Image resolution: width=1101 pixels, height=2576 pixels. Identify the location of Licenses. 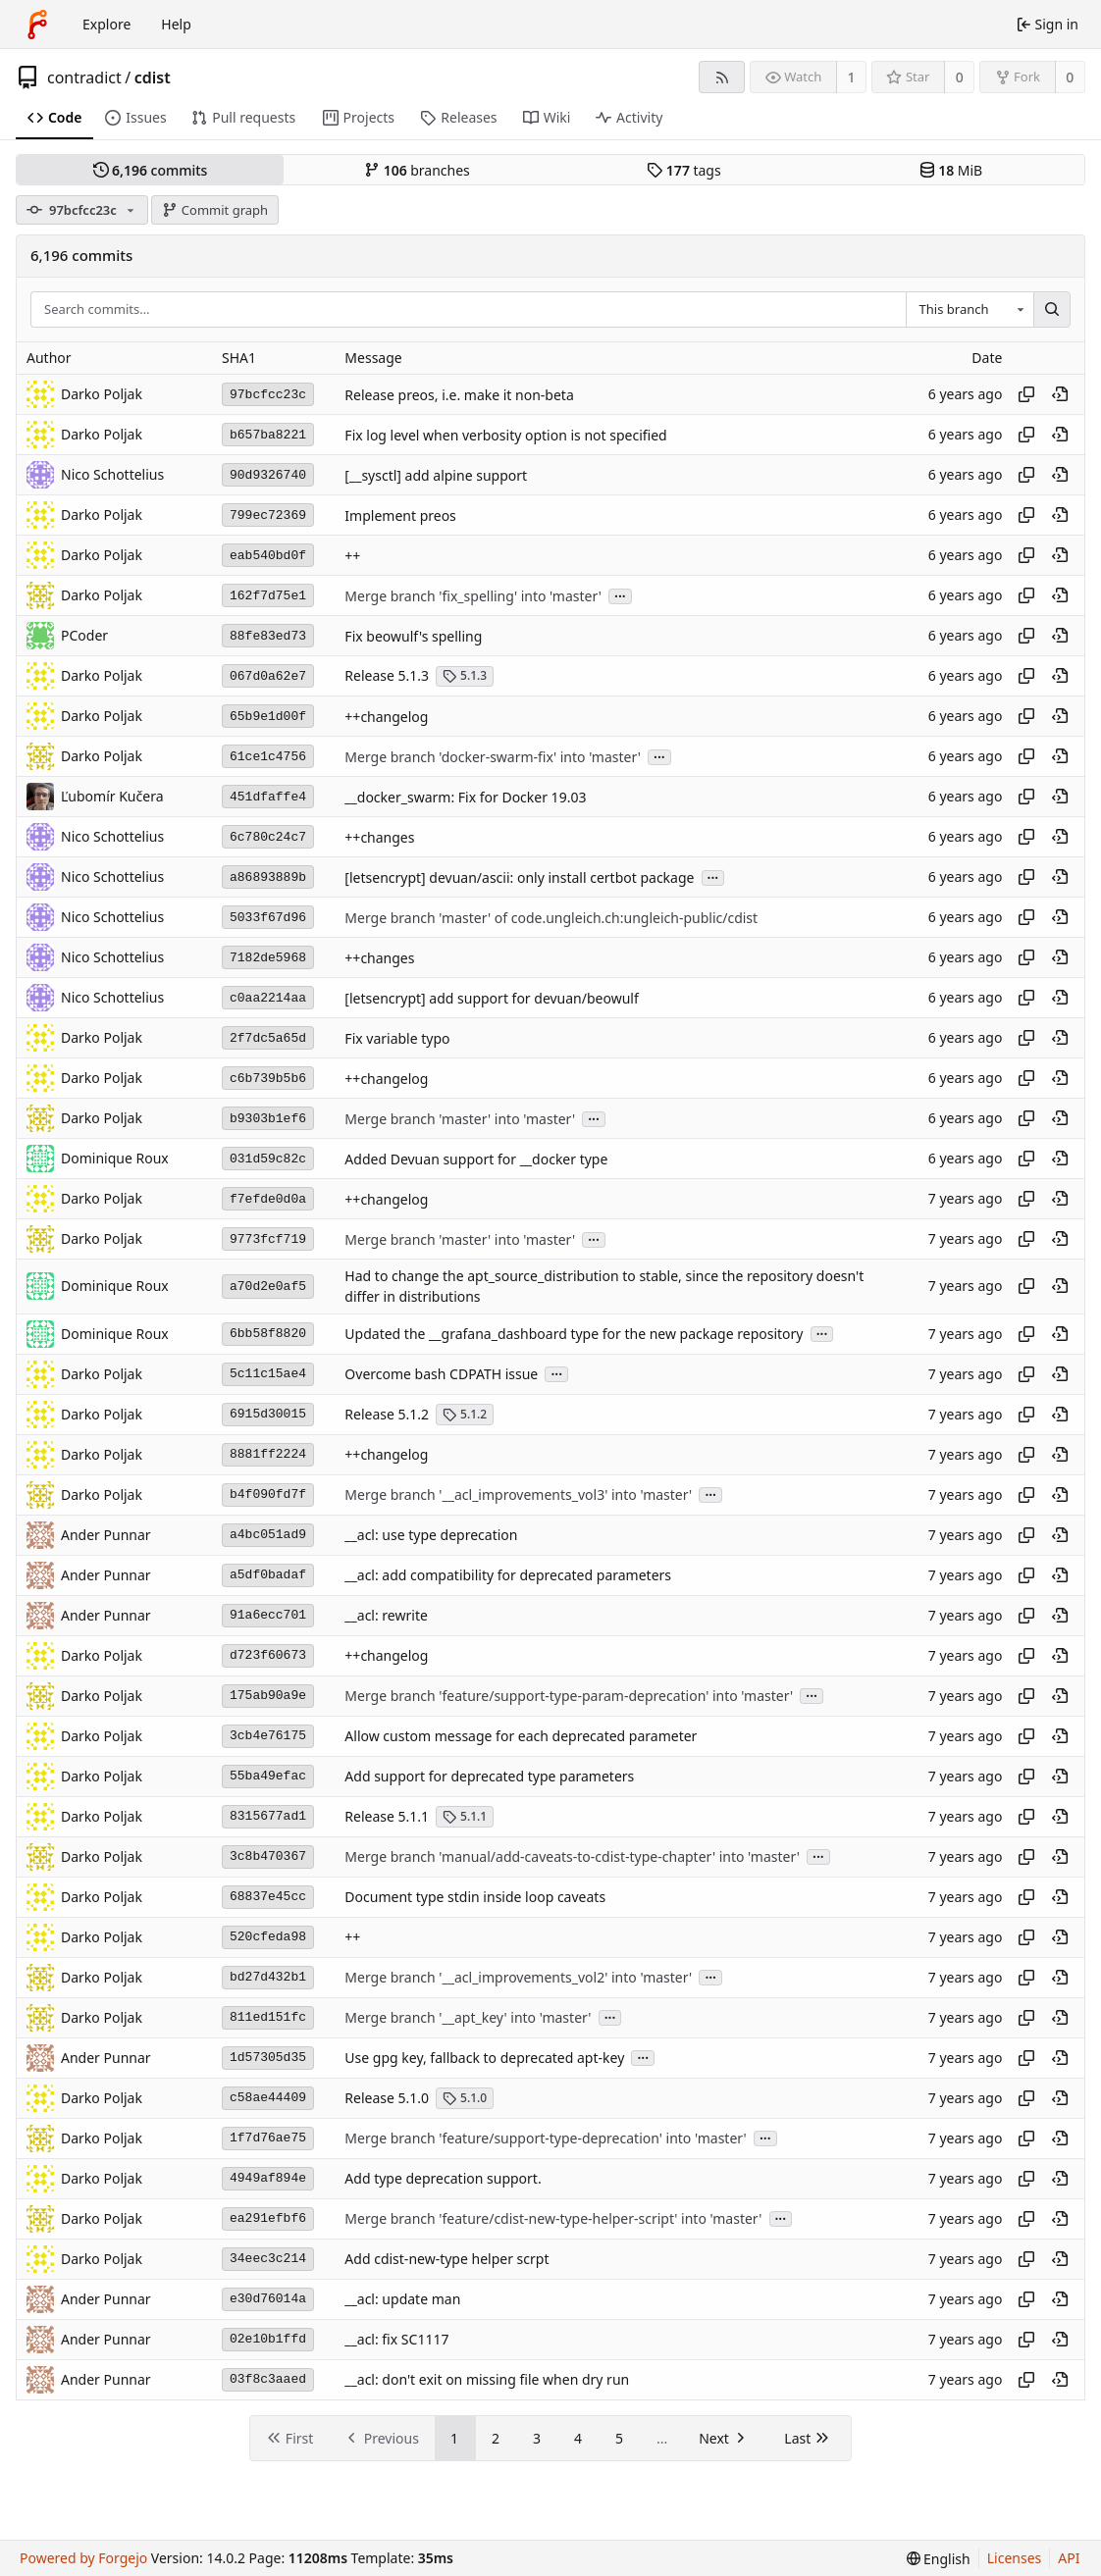
(1014, 2558).